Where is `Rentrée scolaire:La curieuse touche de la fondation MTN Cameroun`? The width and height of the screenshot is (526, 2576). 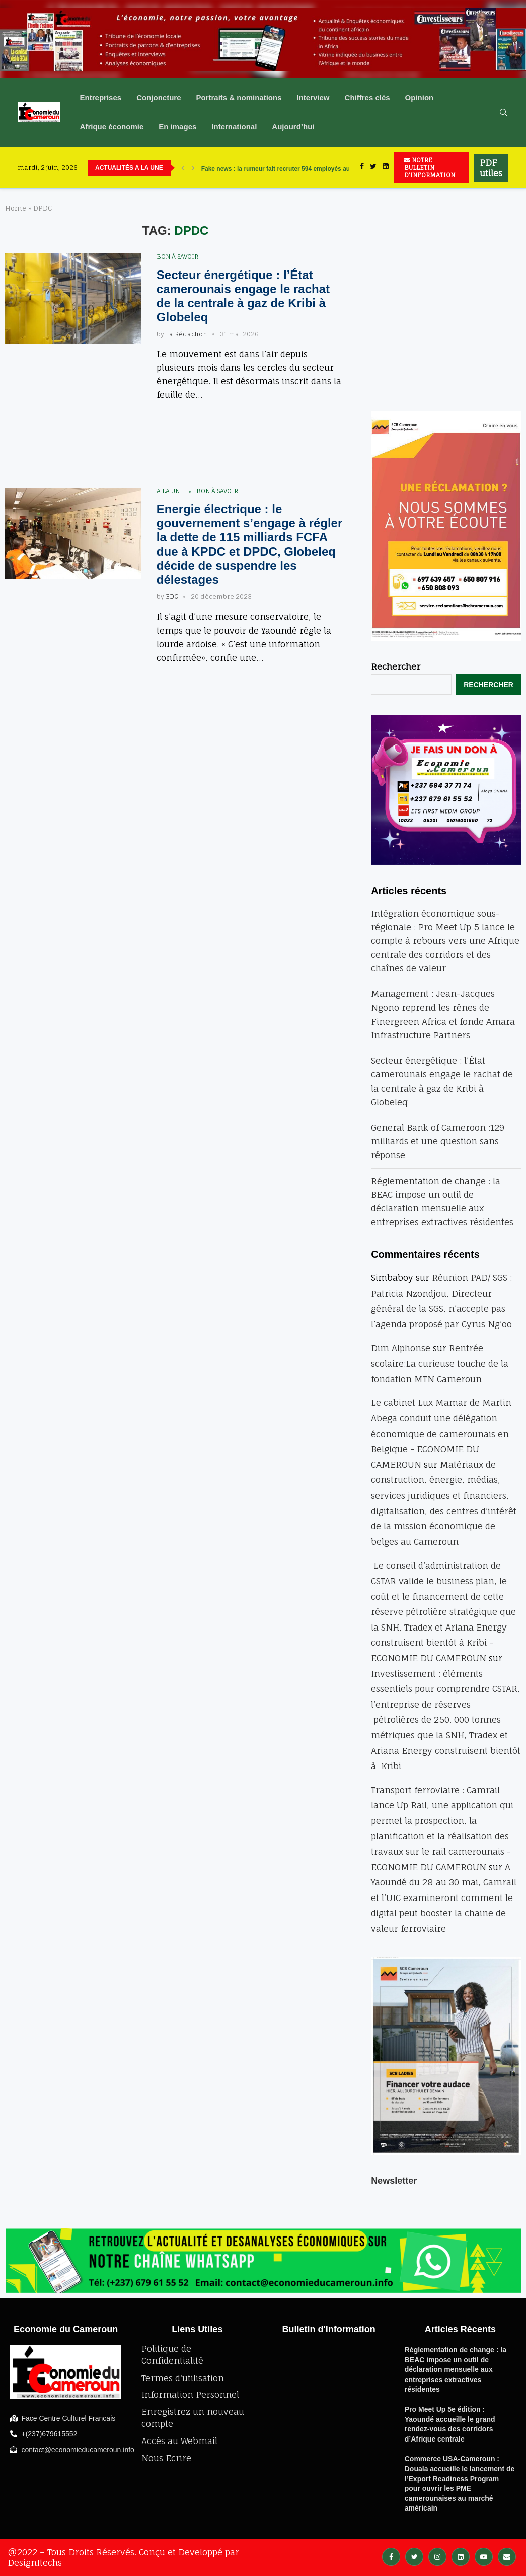 Rentrée scolaire:La curieuse touche de la fondation MTN Cameroun is located at coordinates (439, 1363).